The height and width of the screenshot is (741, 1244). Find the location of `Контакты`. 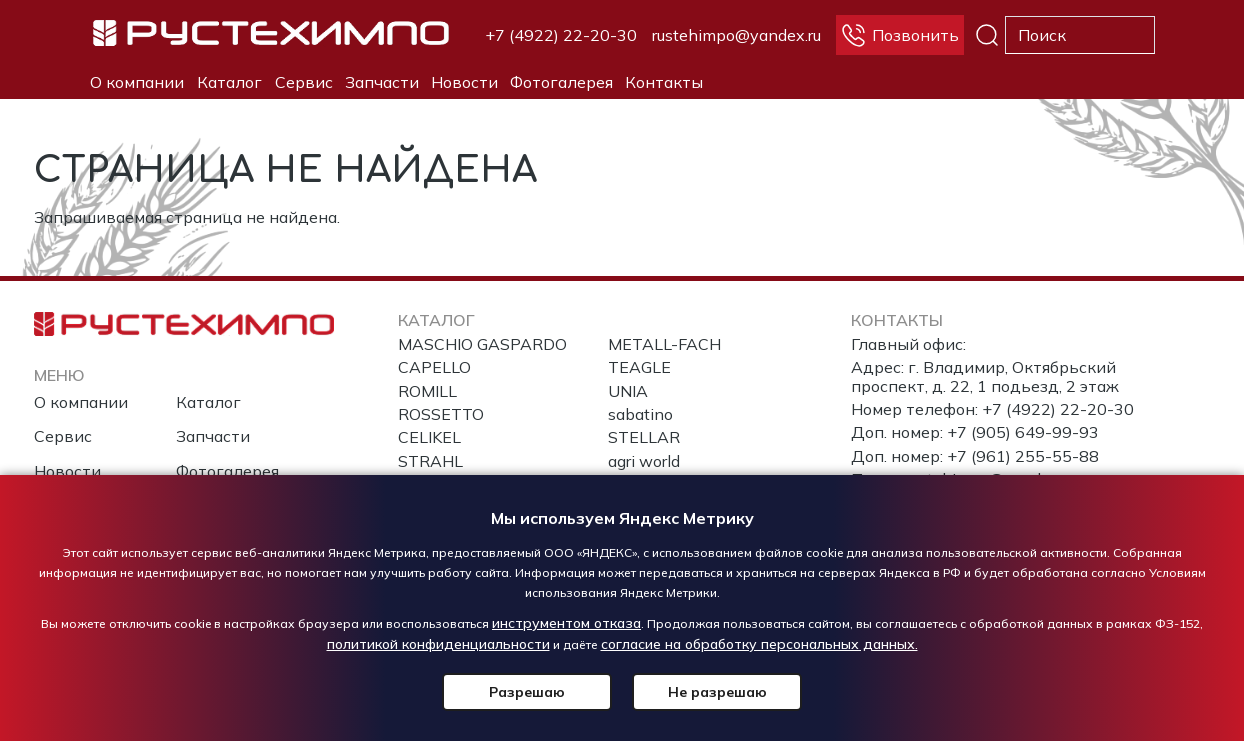

Контакты is located at coordinates (664, 82).